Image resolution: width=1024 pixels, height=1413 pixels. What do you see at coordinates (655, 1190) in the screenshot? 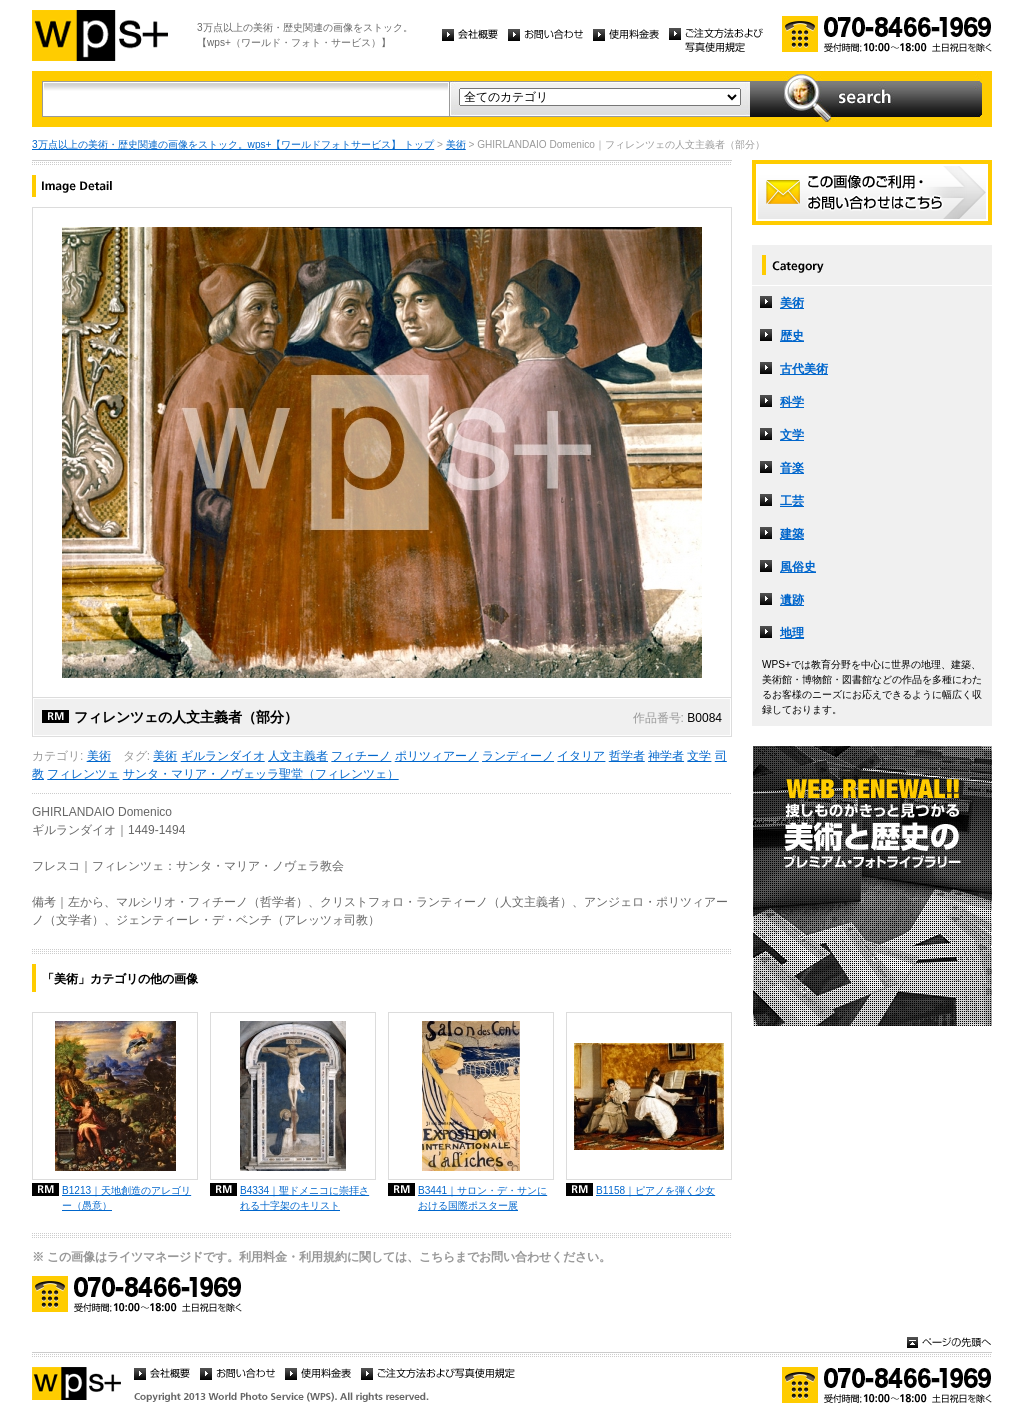
I see `B1158｜ピアノを弾く少女` at bounding box center [655, 1190].